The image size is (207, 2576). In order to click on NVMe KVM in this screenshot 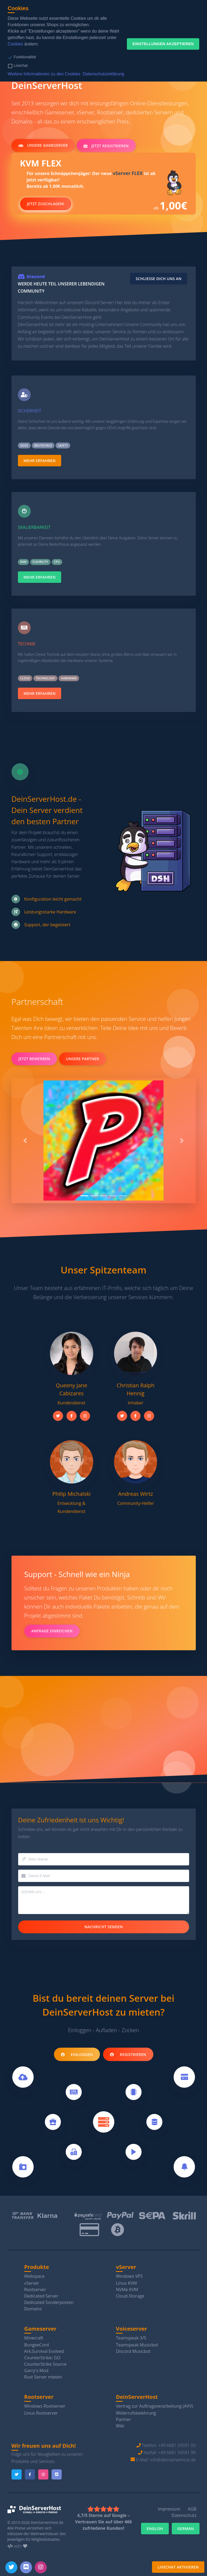, I will do `click(127, 2289)`.